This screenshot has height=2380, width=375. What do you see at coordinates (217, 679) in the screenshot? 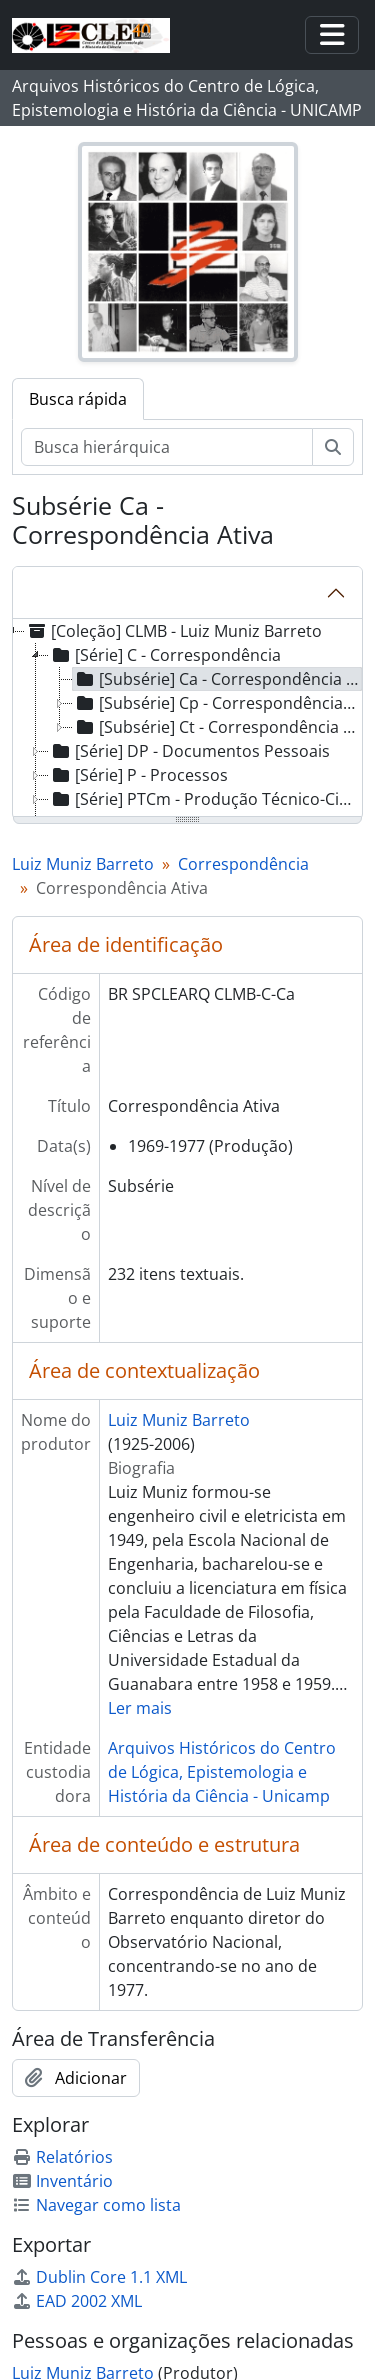
I see `[Subsérie] Ca - Correspondência Ativa [treeitem]` at bounding box center [217, 679].